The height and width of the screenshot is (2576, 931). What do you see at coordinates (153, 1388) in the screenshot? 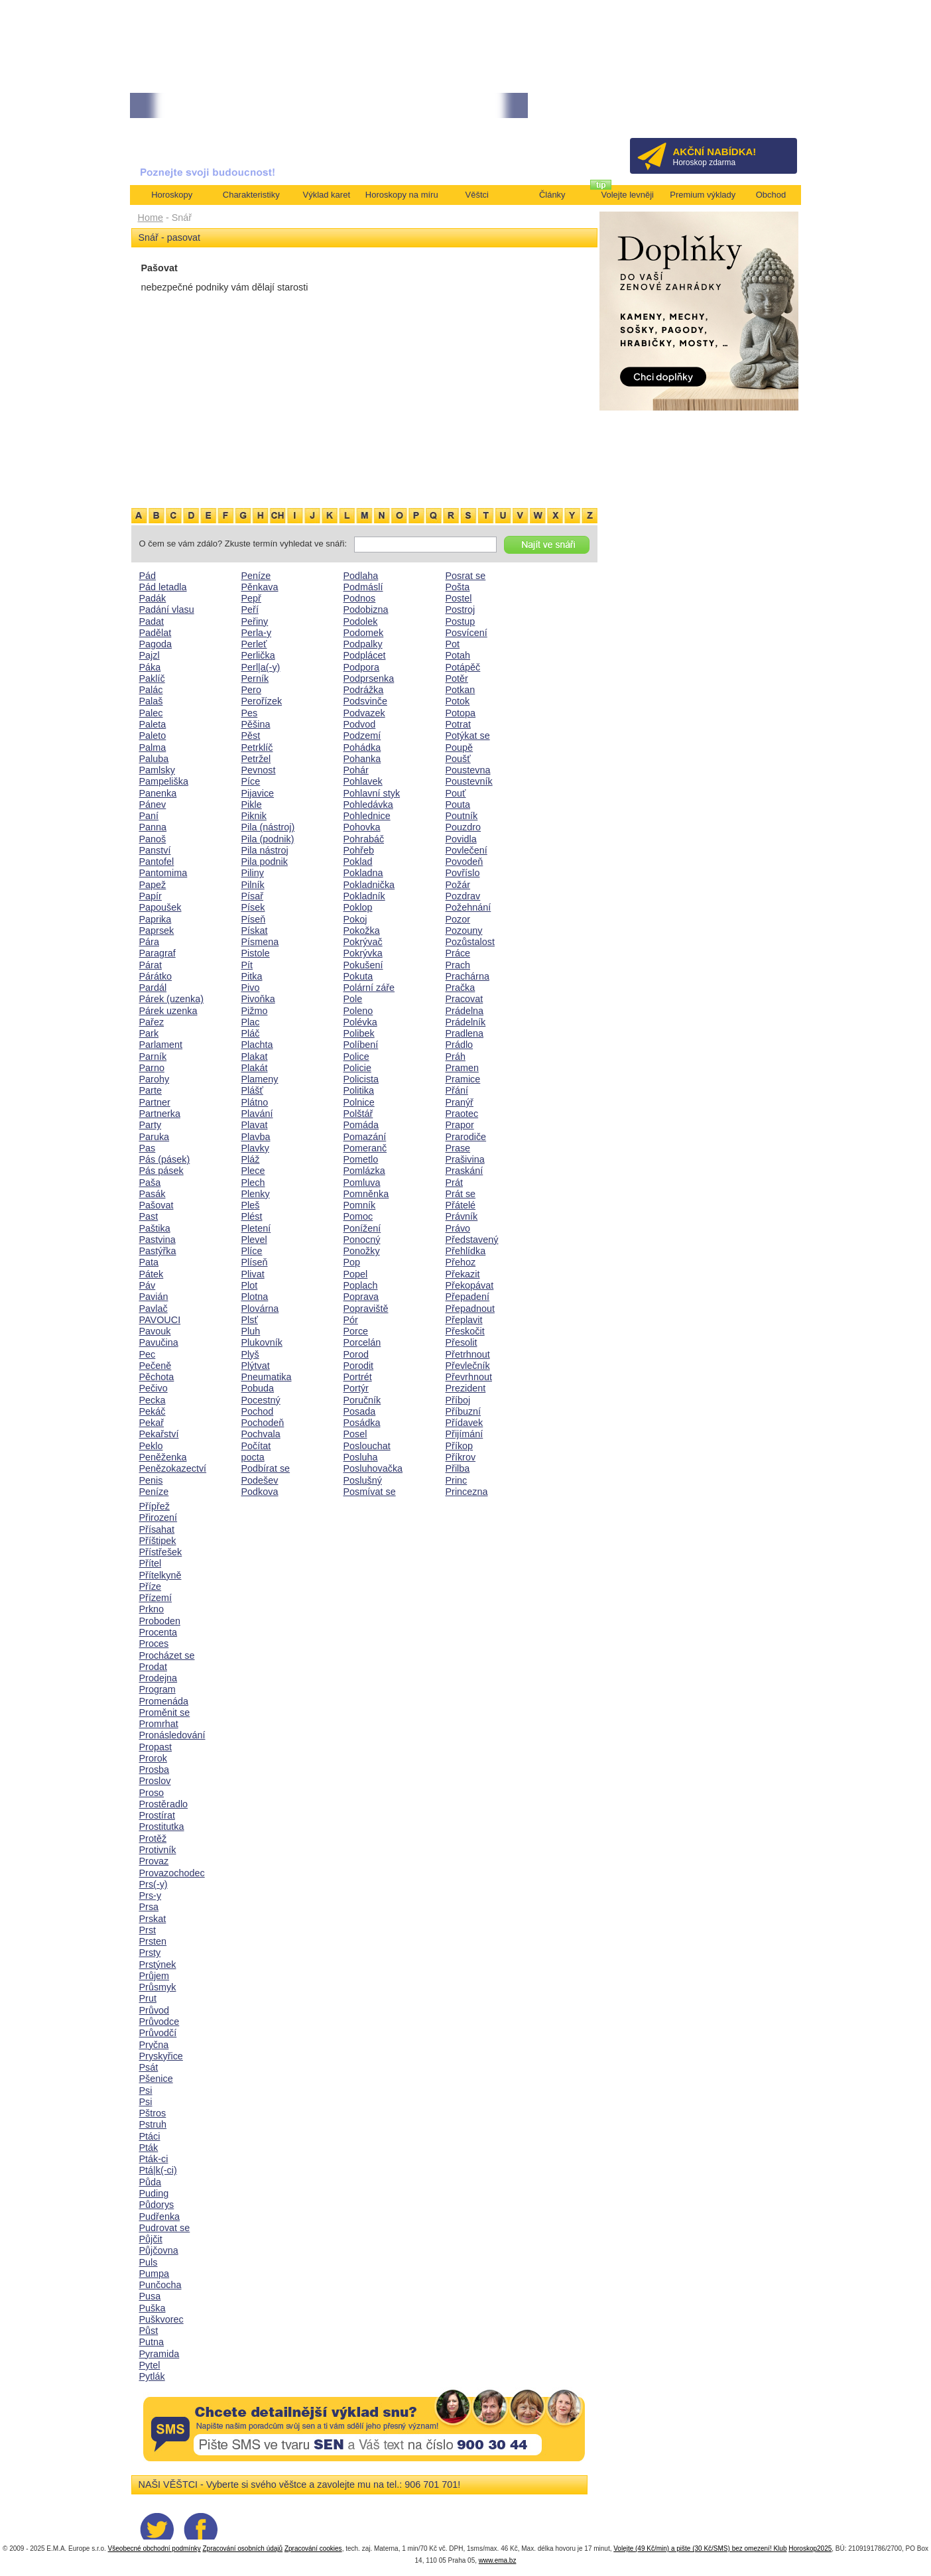
I see `Pečivo` at bounding box center [153, 1388].